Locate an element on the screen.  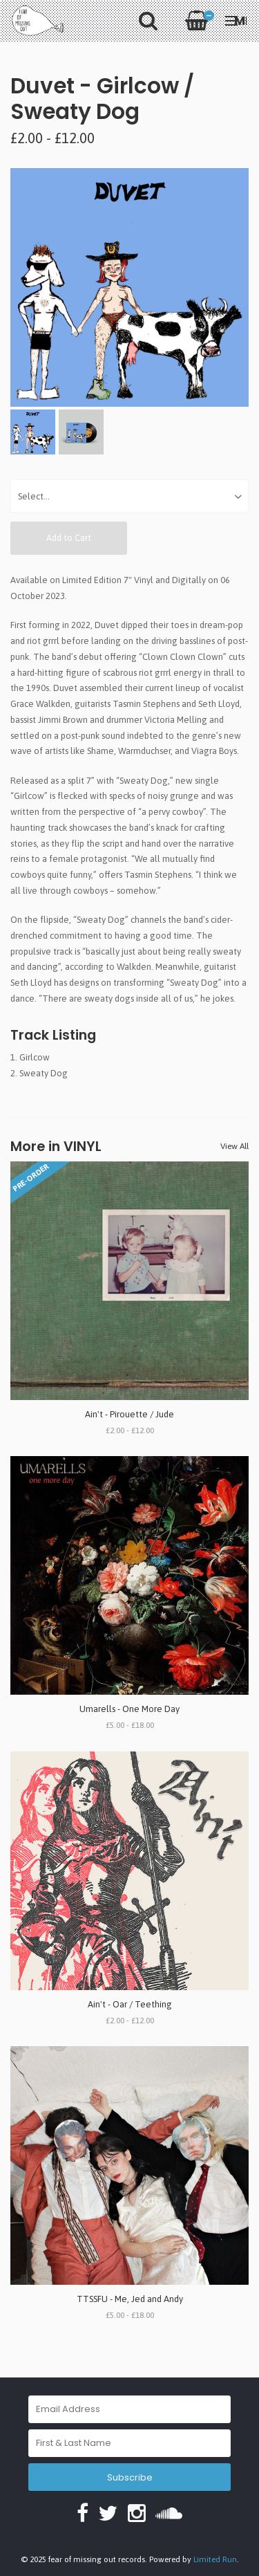
Ain't - Oar / Teething is located at coordinates (130, 2004).